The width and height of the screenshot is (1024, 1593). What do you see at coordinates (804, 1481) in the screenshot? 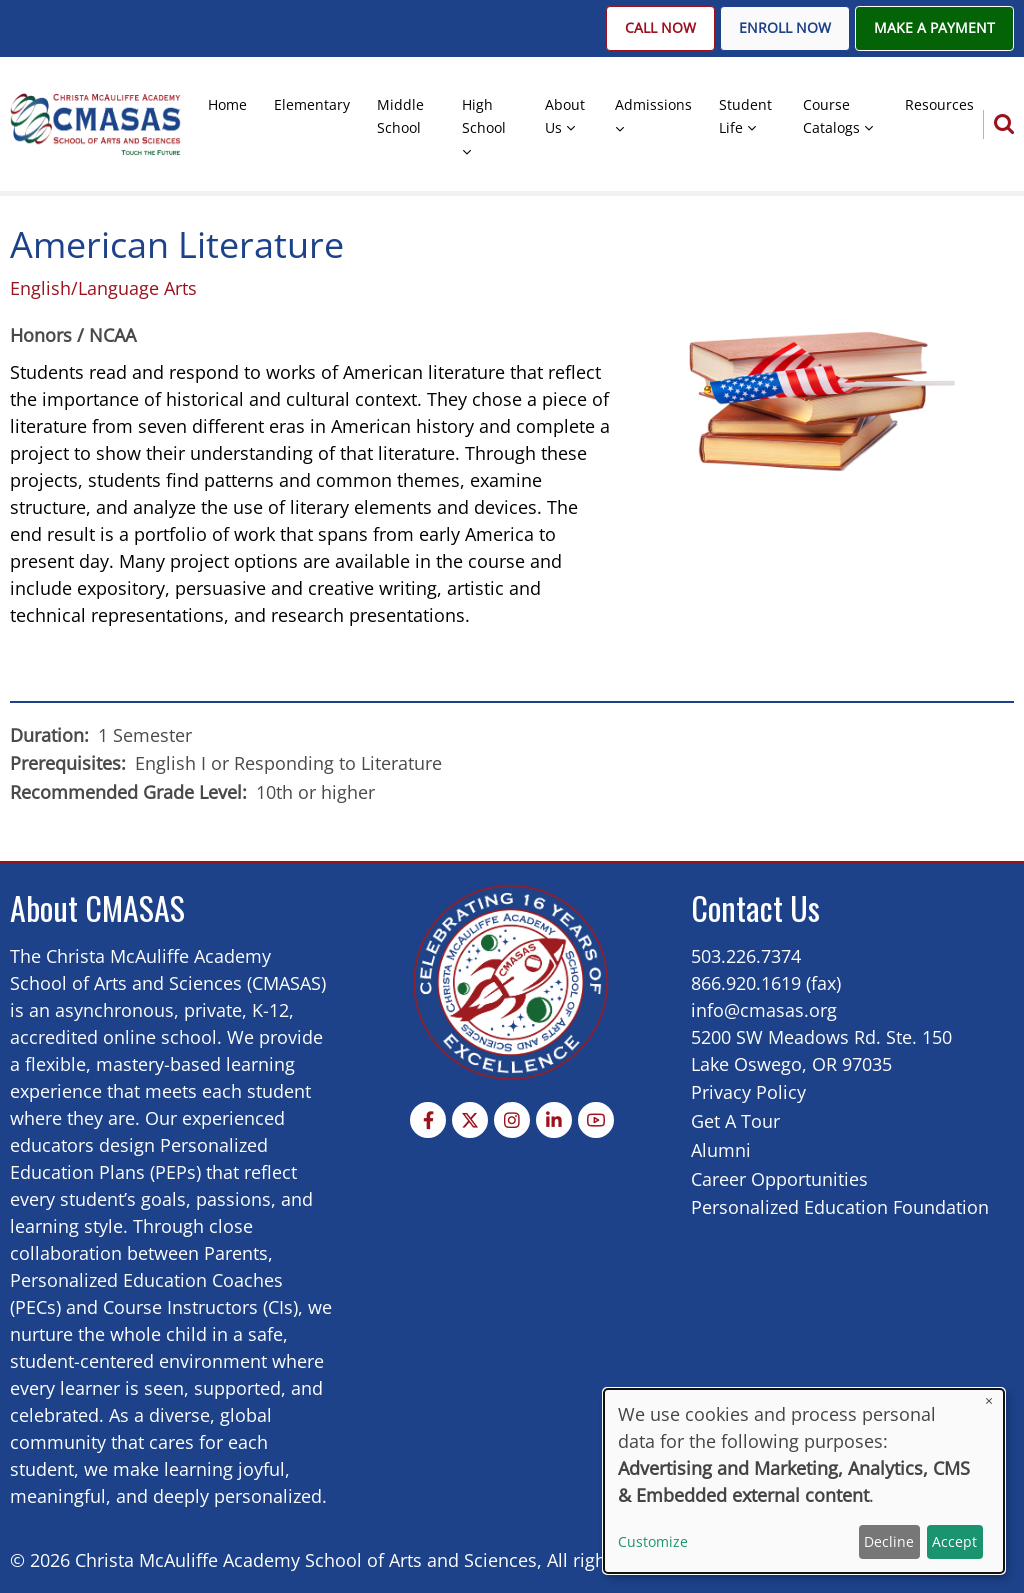
I see `[dialog]` at bounding box center [804, 1481].